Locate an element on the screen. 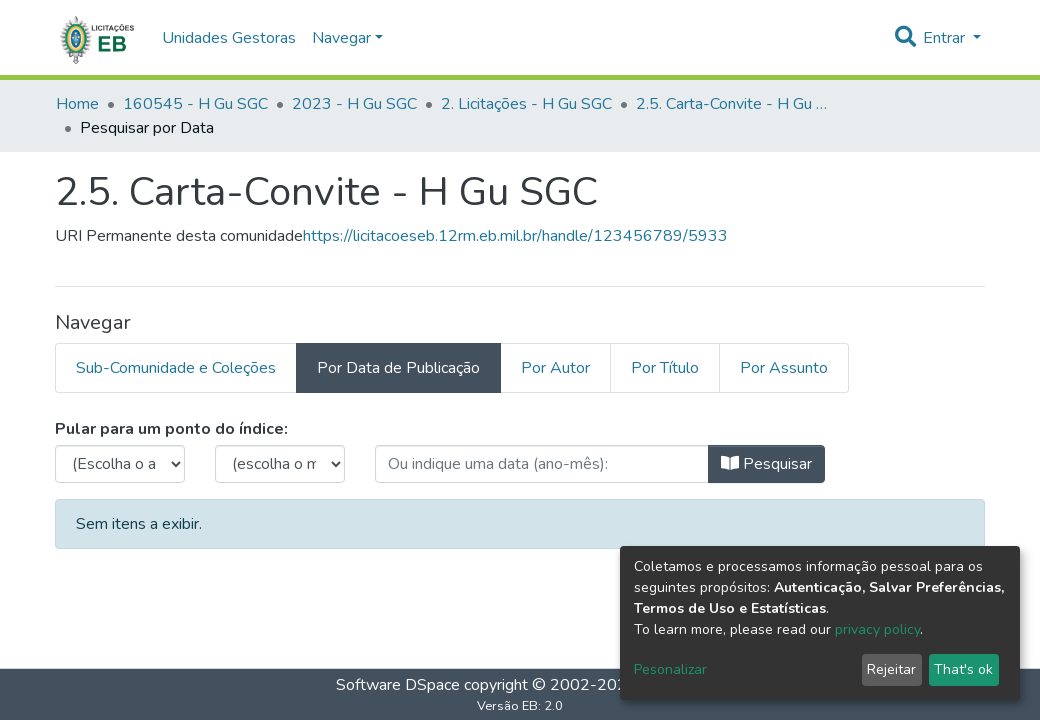 The image size is (1040, 720). privacy policy is located at coordinates (877, 629).